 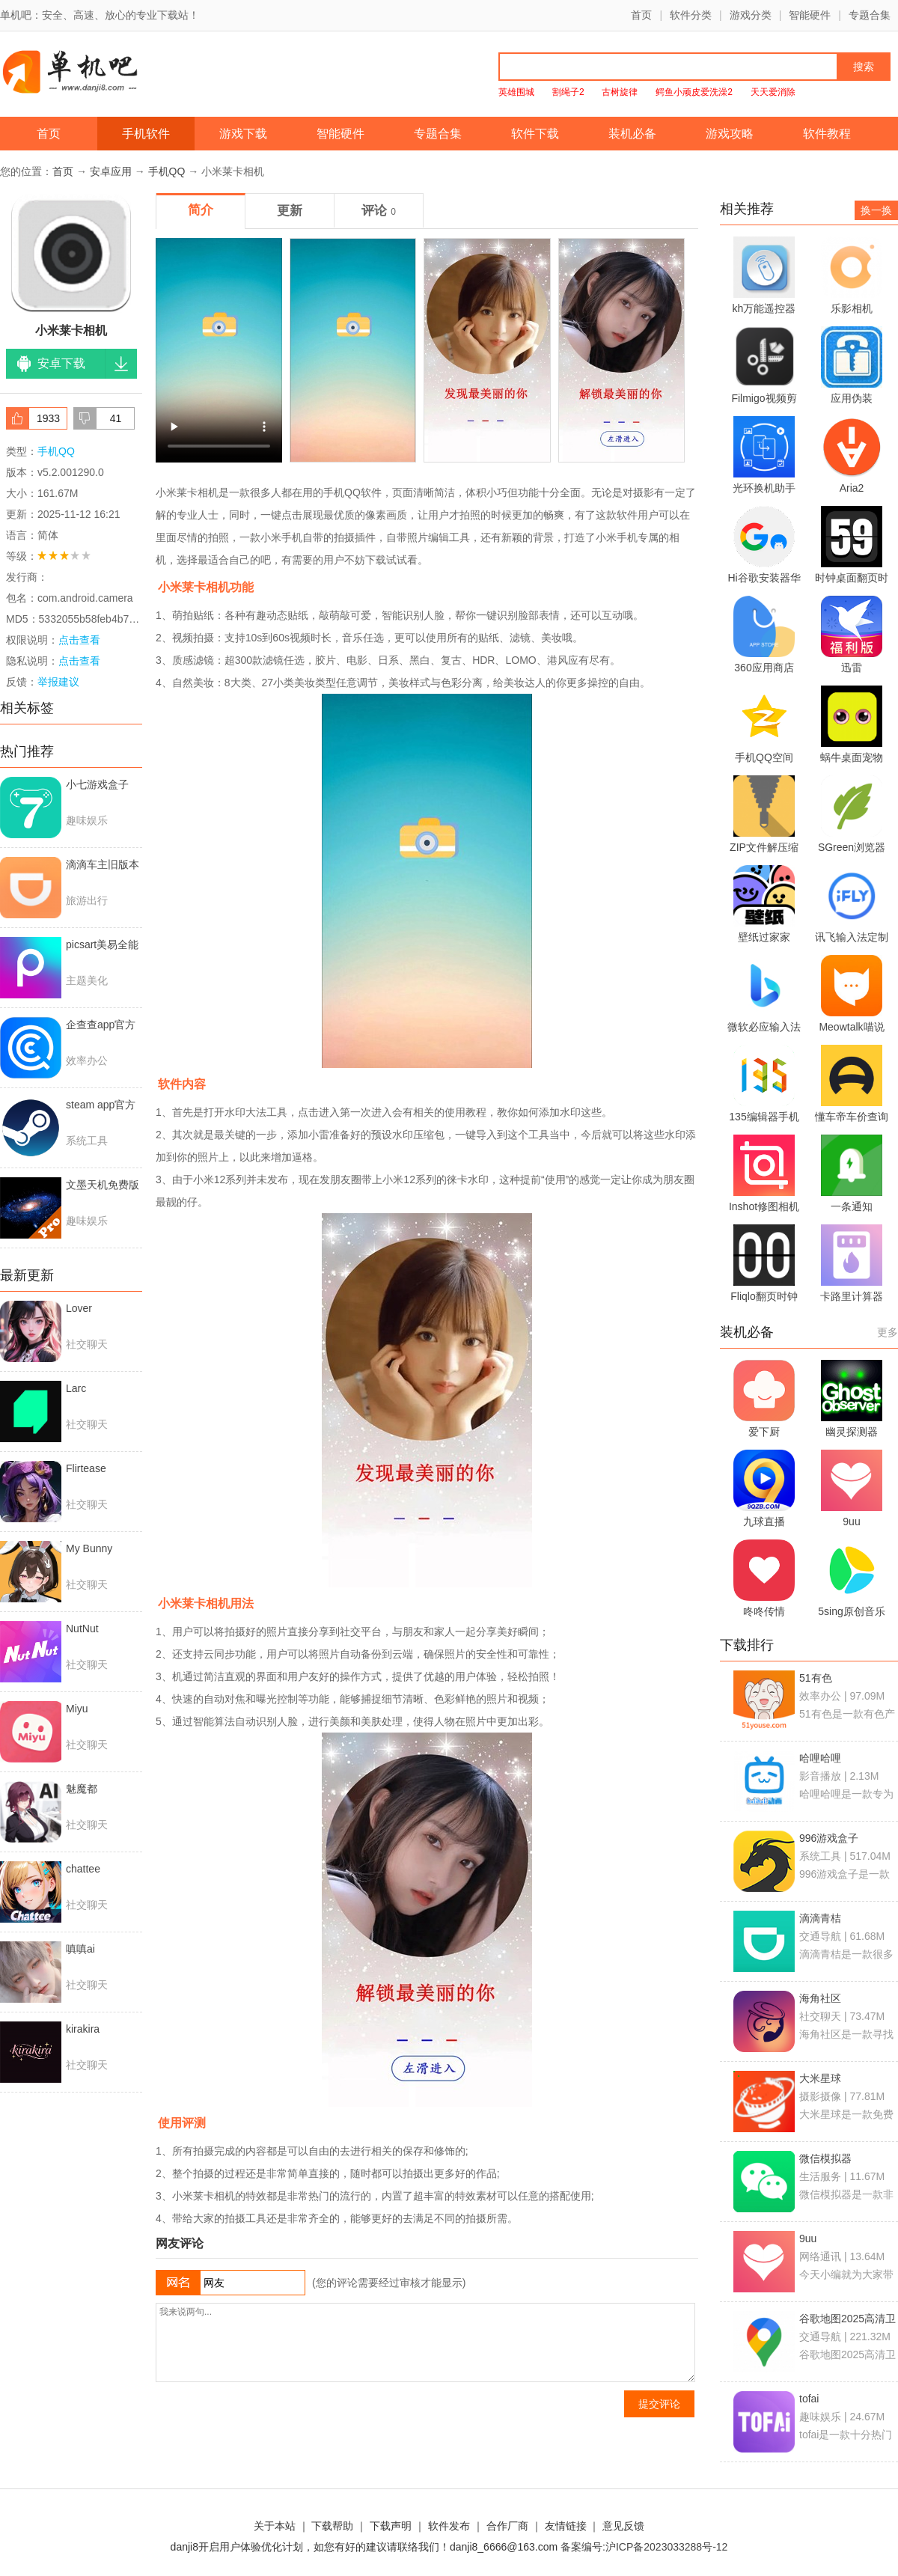 What do you see at coordinates (568, 92) in the screenshot?
I see `割绳子2` at bounding box center [568, 92].